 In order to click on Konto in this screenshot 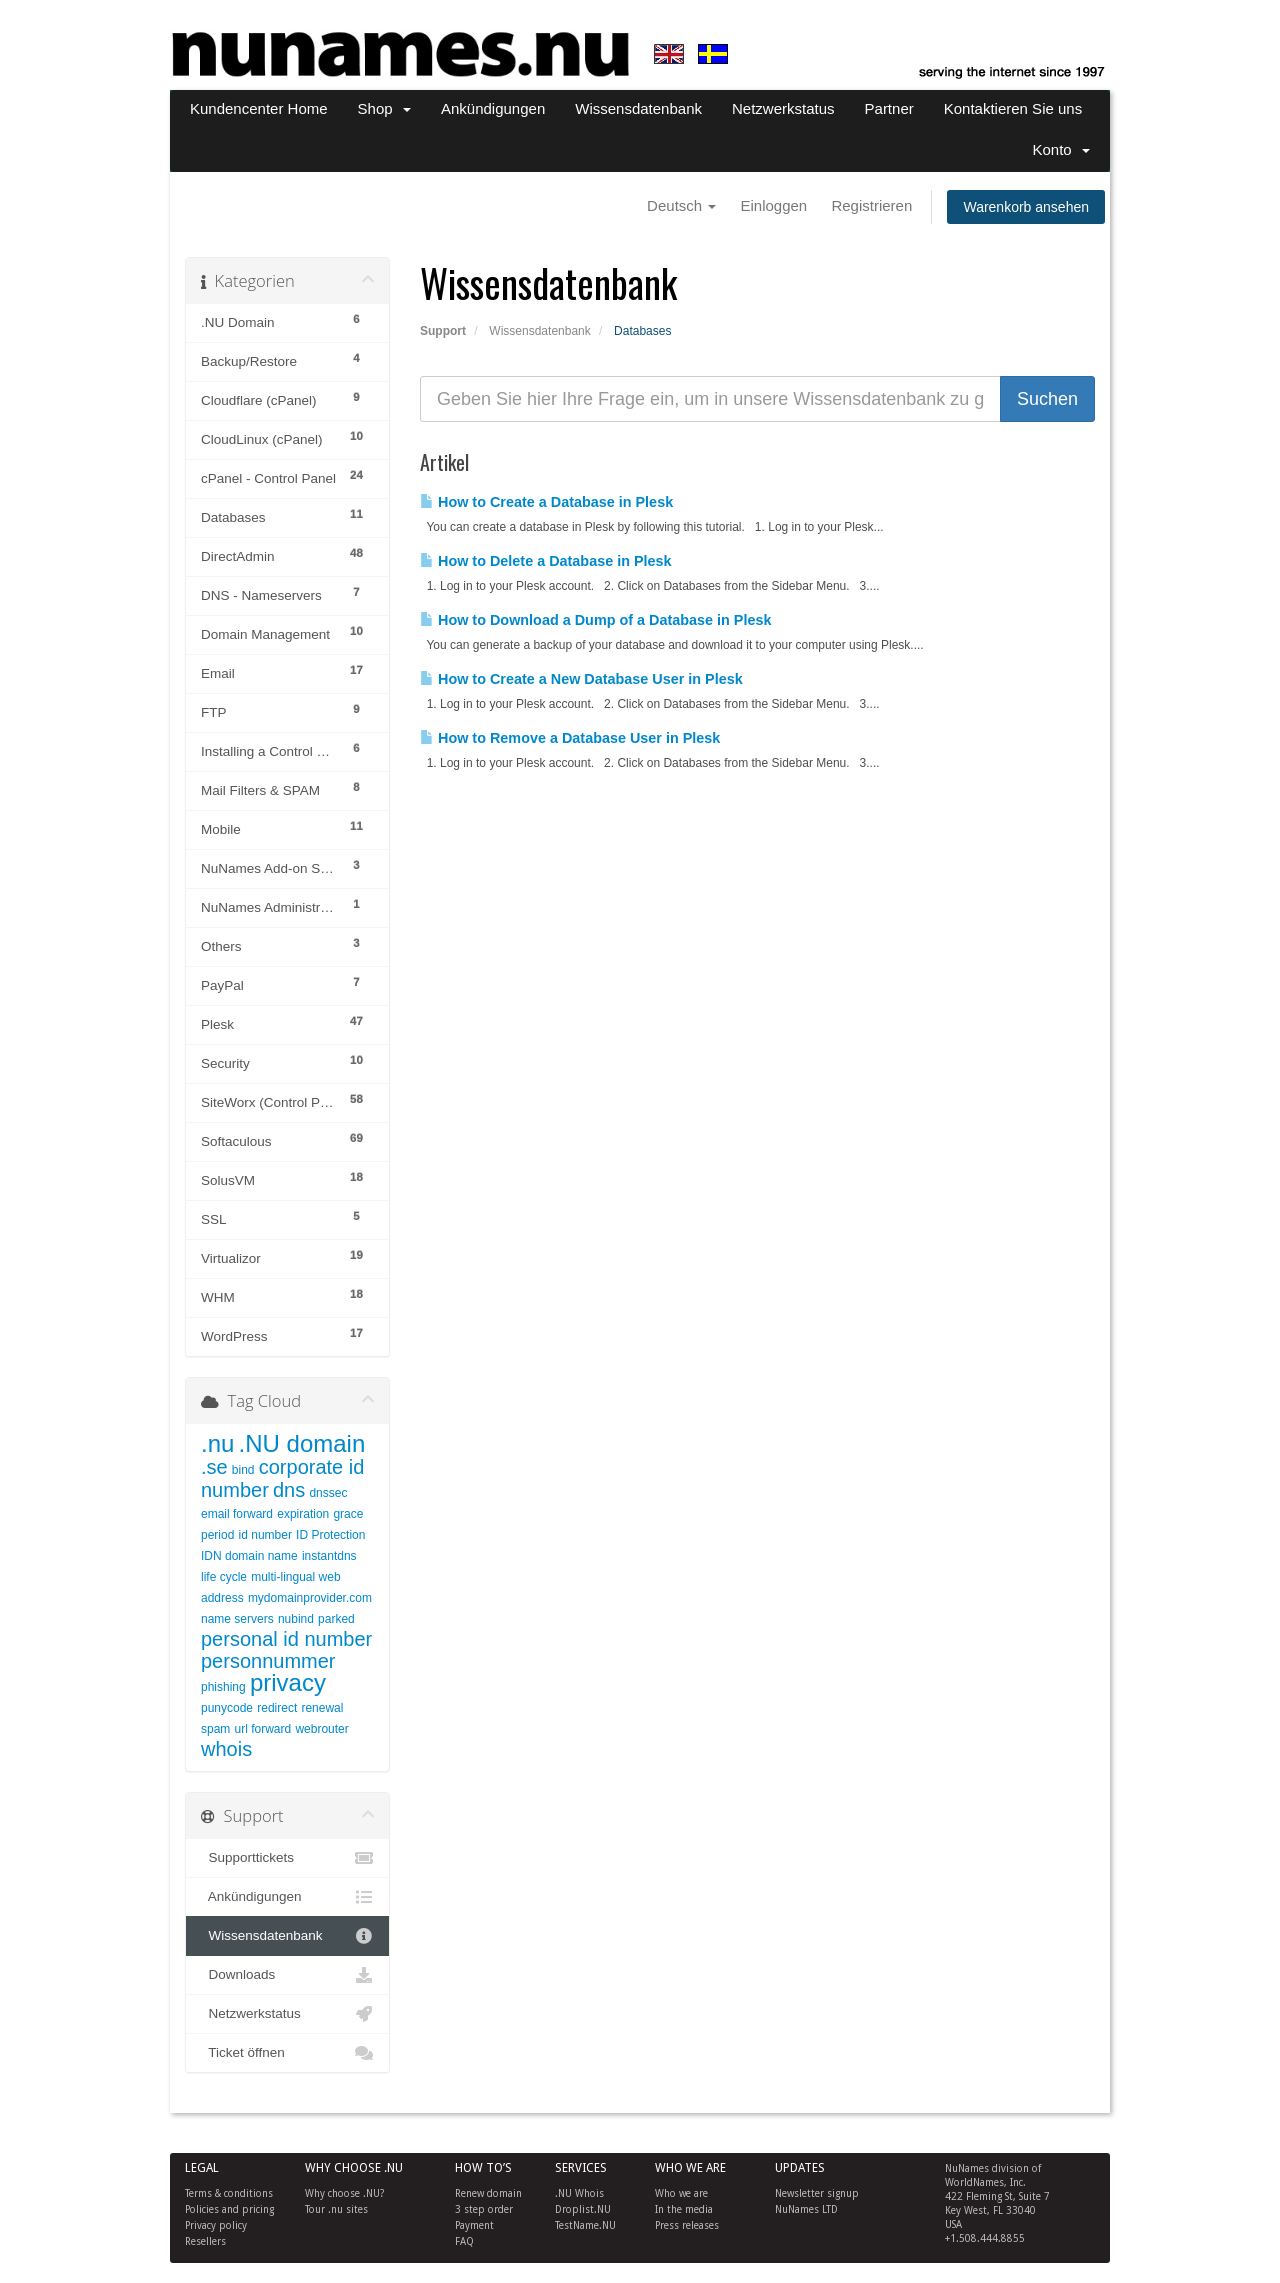, I will do `click(1061, 149)`.